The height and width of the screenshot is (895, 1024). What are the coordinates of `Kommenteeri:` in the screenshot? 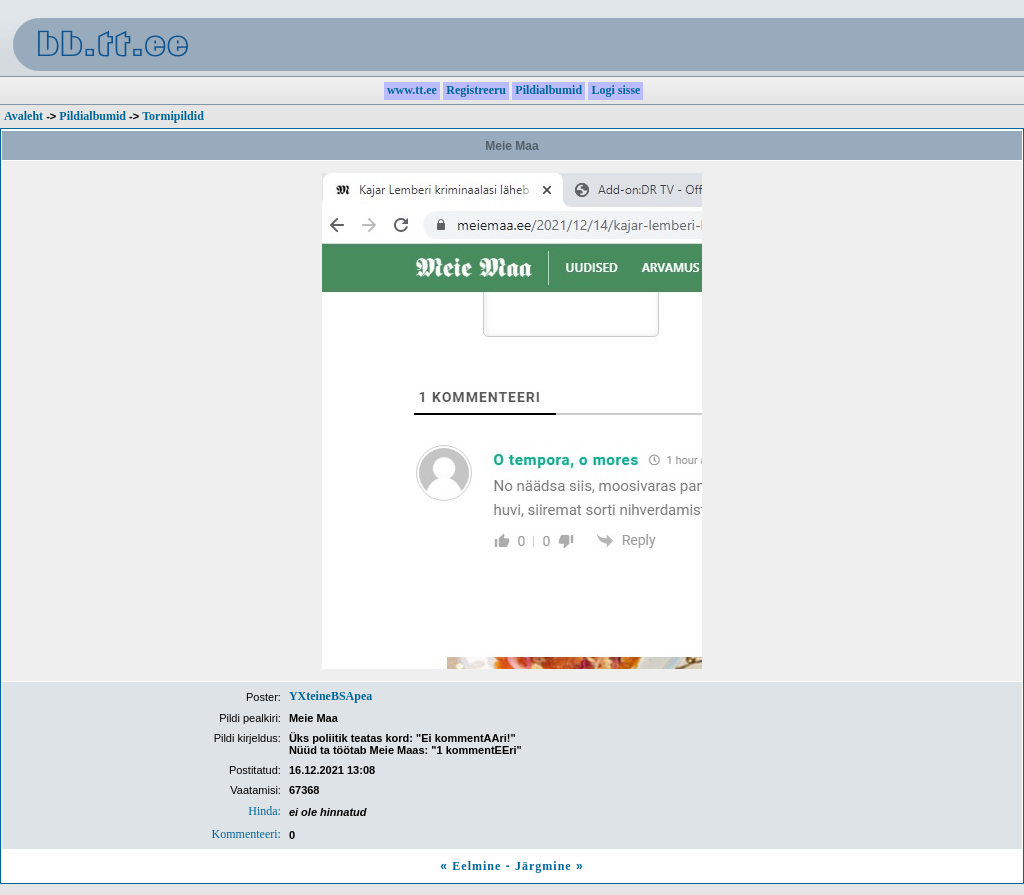 It's located at (246, 834).